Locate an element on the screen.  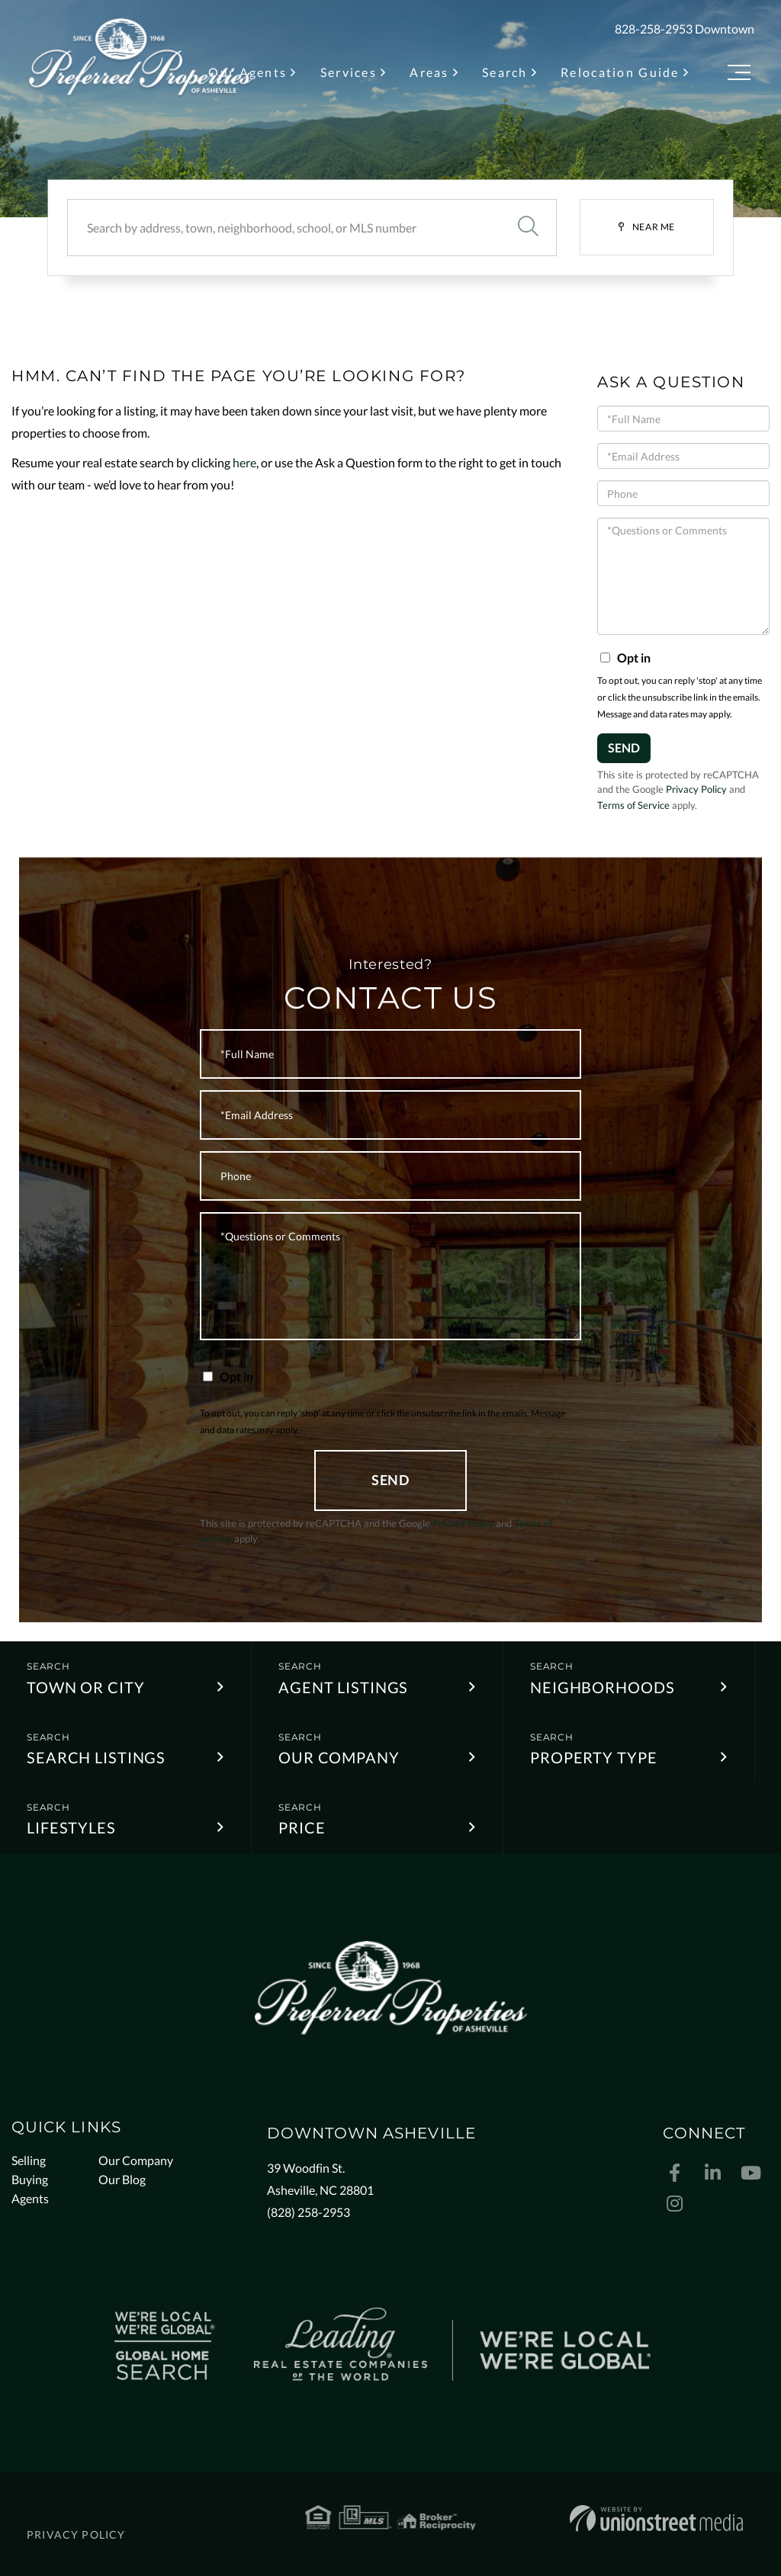
Agents [menuitem] is located at coordinates (30, 2198).